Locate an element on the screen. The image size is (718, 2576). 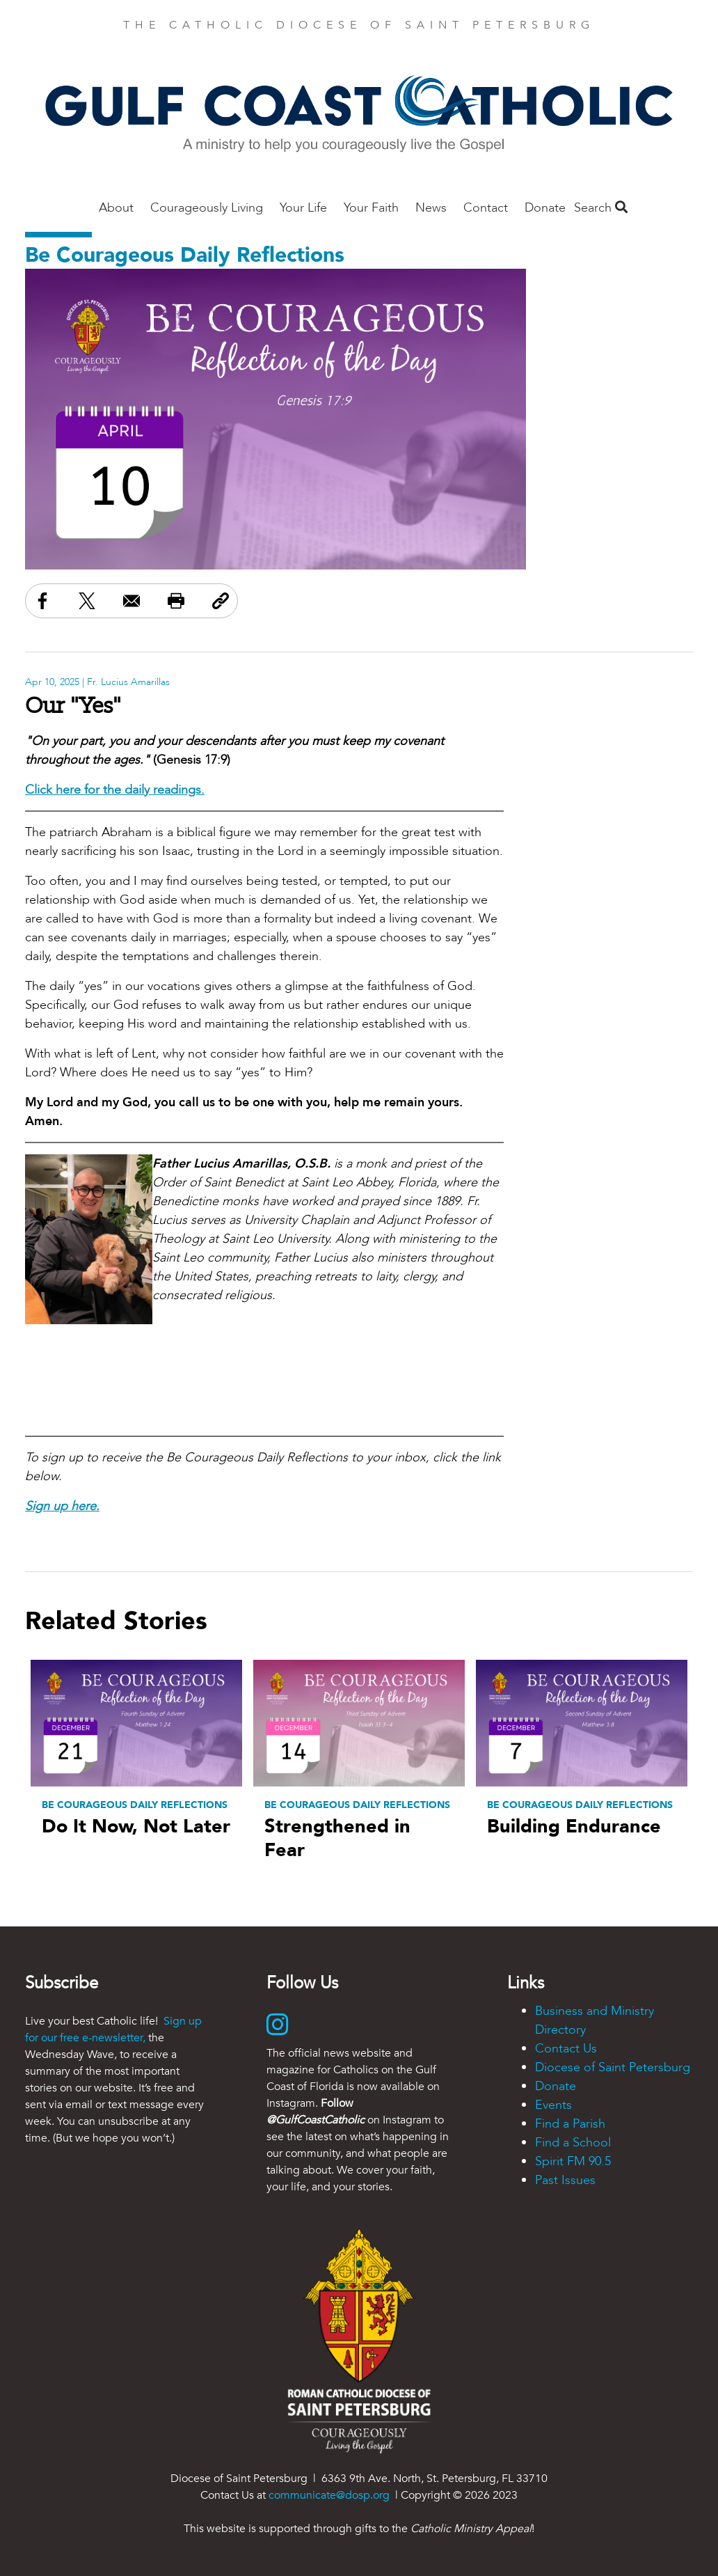
Diocese of Saint Petersburg is located at coordinates (612, 2067).